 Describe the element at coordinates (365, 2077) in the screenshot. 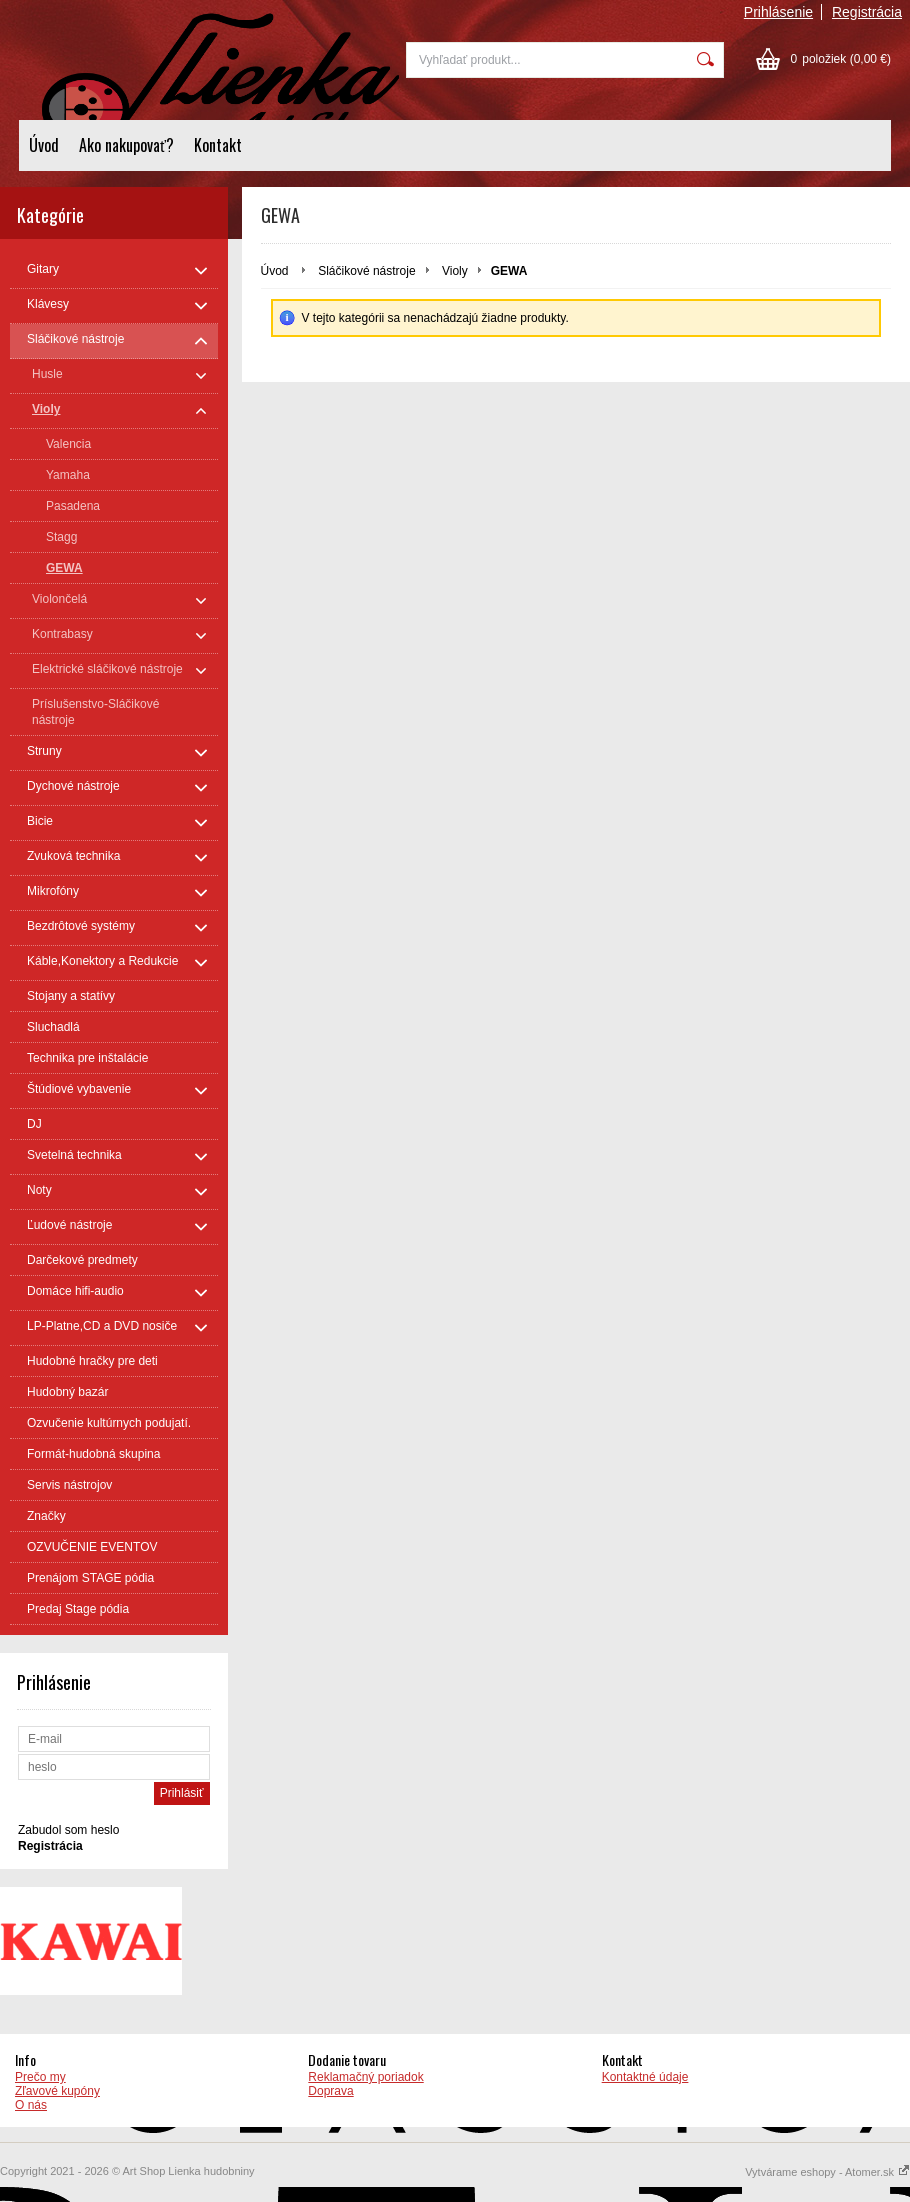

I see `Reklamačný poriadok` at that location.